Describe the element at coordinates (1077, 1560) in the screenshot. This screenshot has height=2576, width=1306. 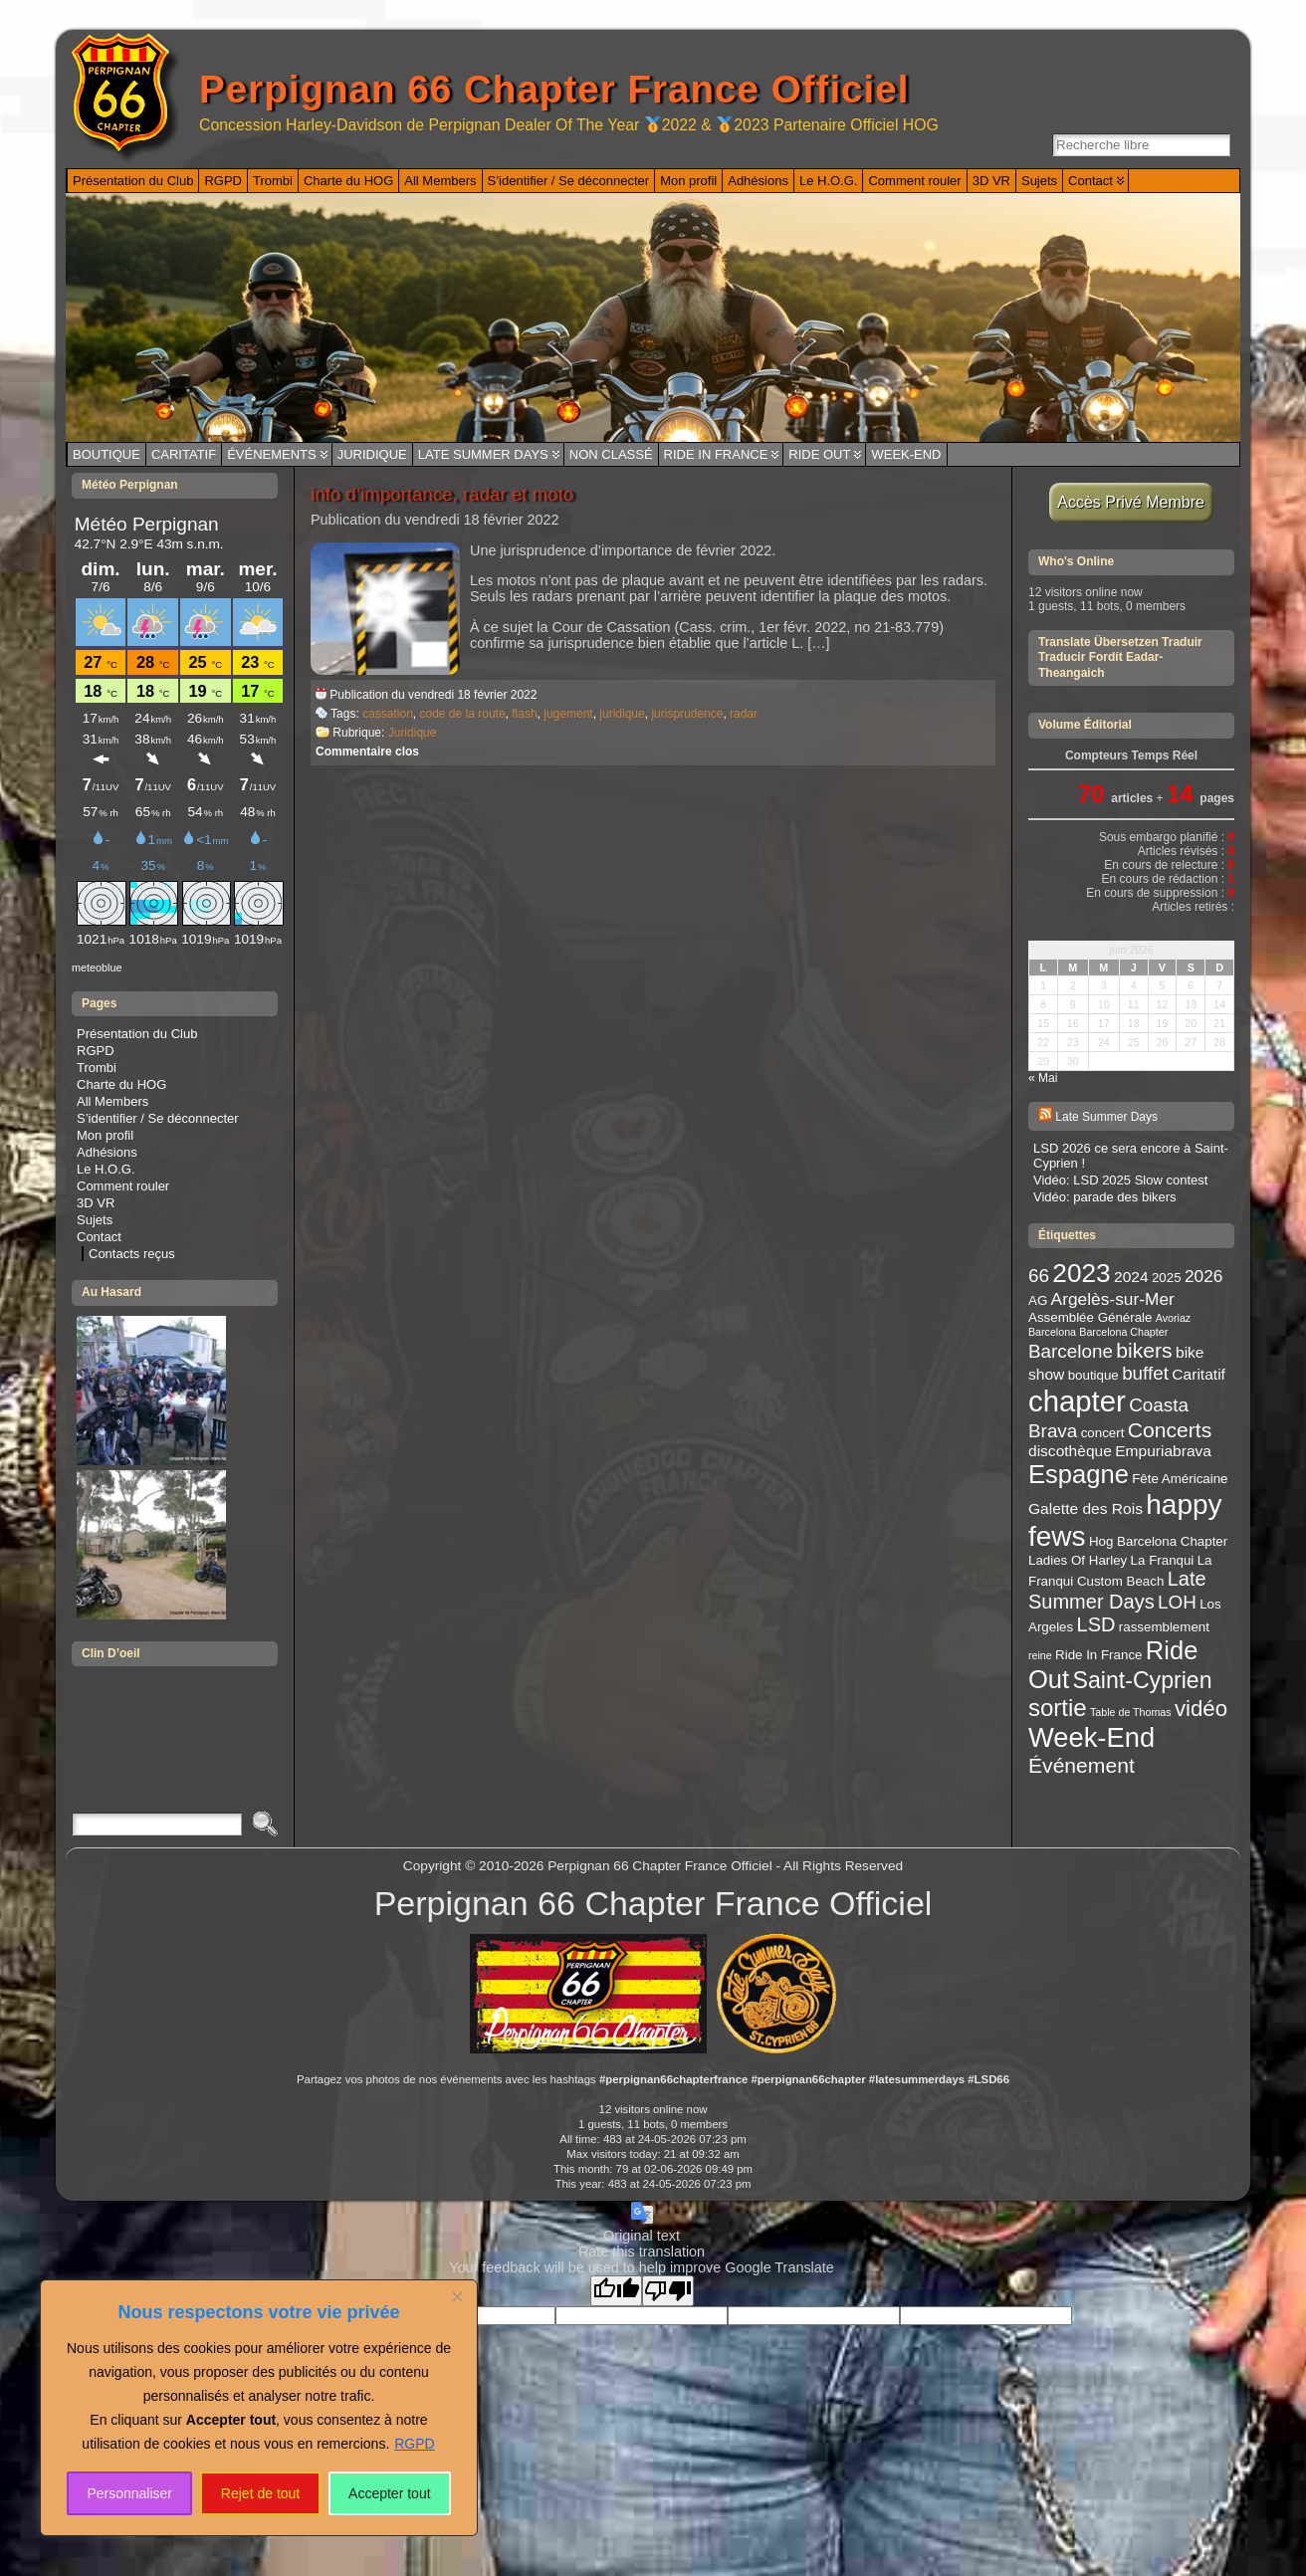
I see `Ladies Of Harley [Ladies Of Harley (3 éléments)]` at that location.